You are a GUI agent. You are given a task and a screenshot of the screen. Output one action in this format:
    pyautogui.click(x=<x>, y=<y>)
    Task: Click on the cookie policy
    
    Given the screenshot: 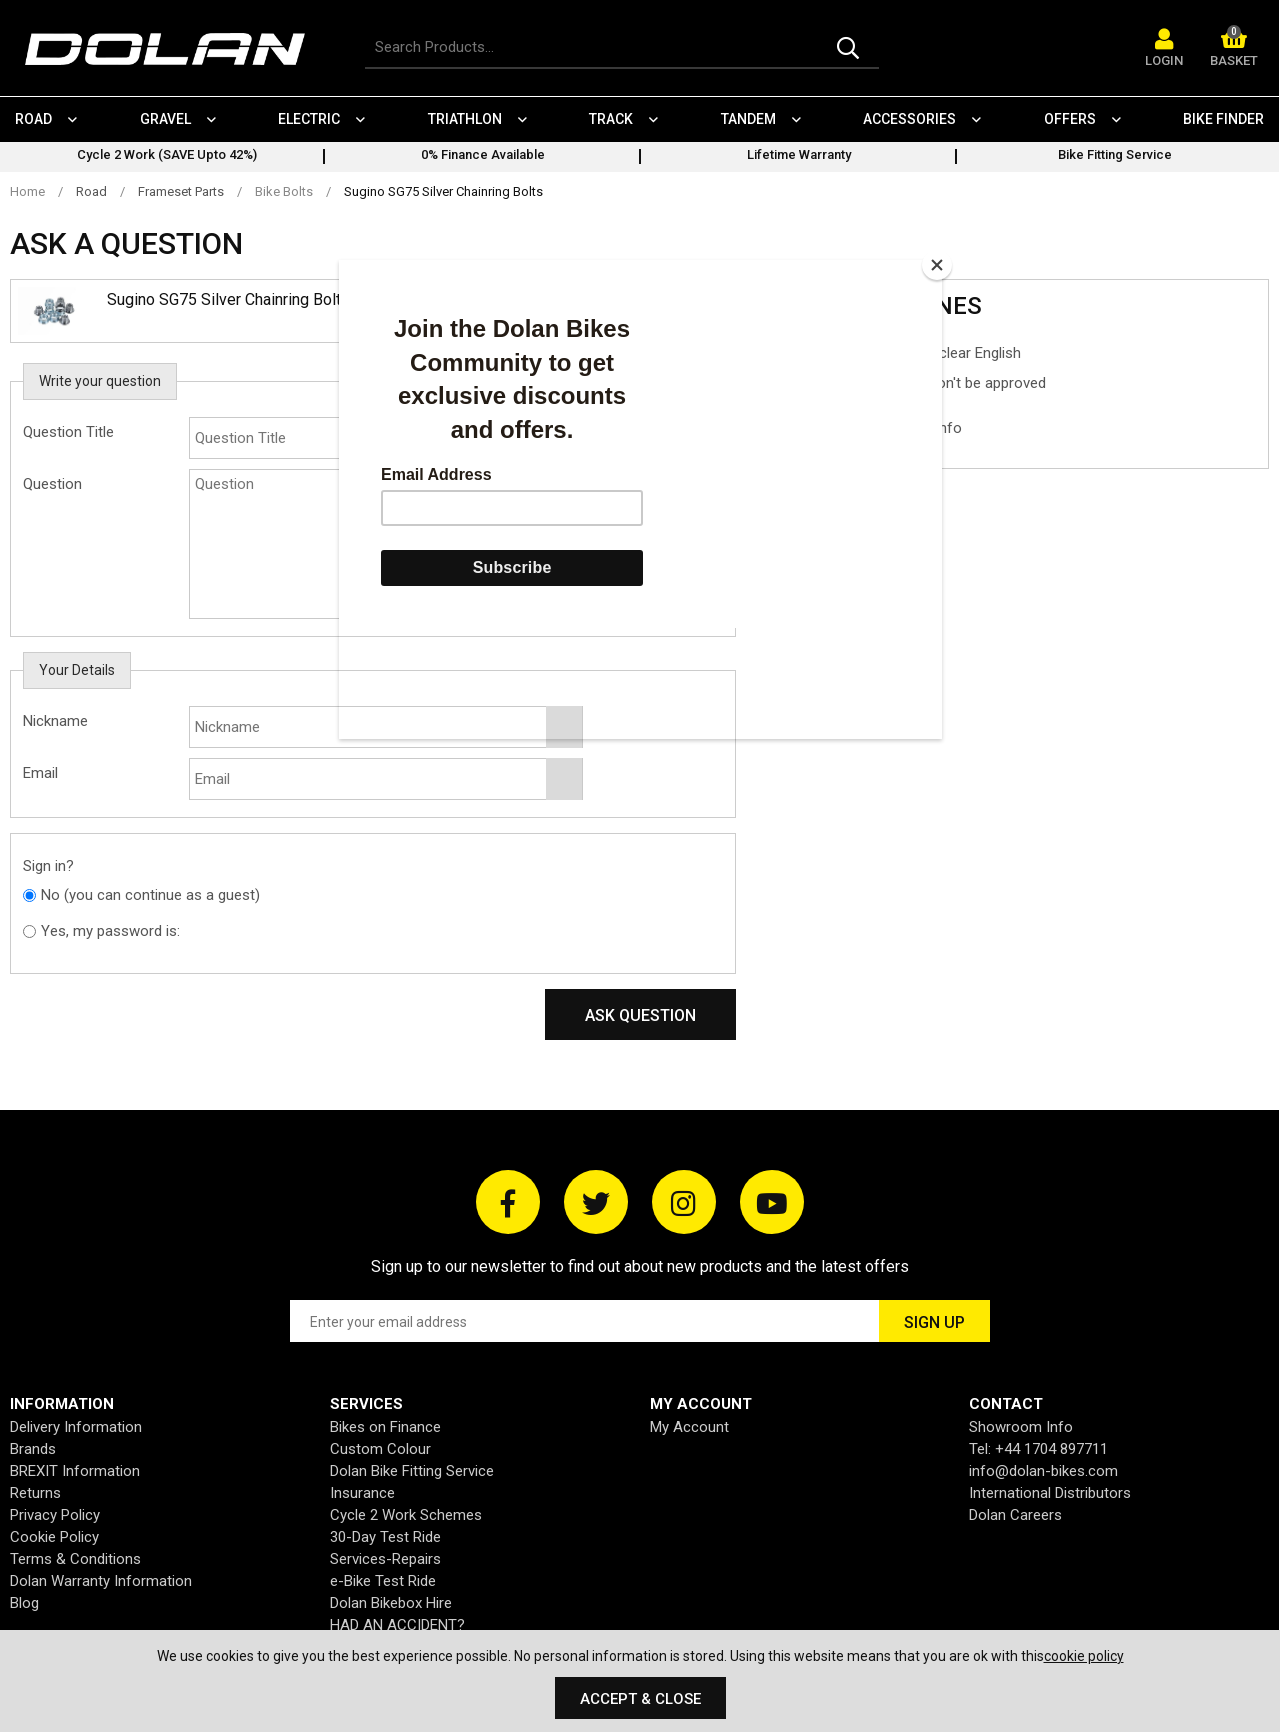 What is the action you would take?
    pyautogui.click(x=1084, y=1656)
    